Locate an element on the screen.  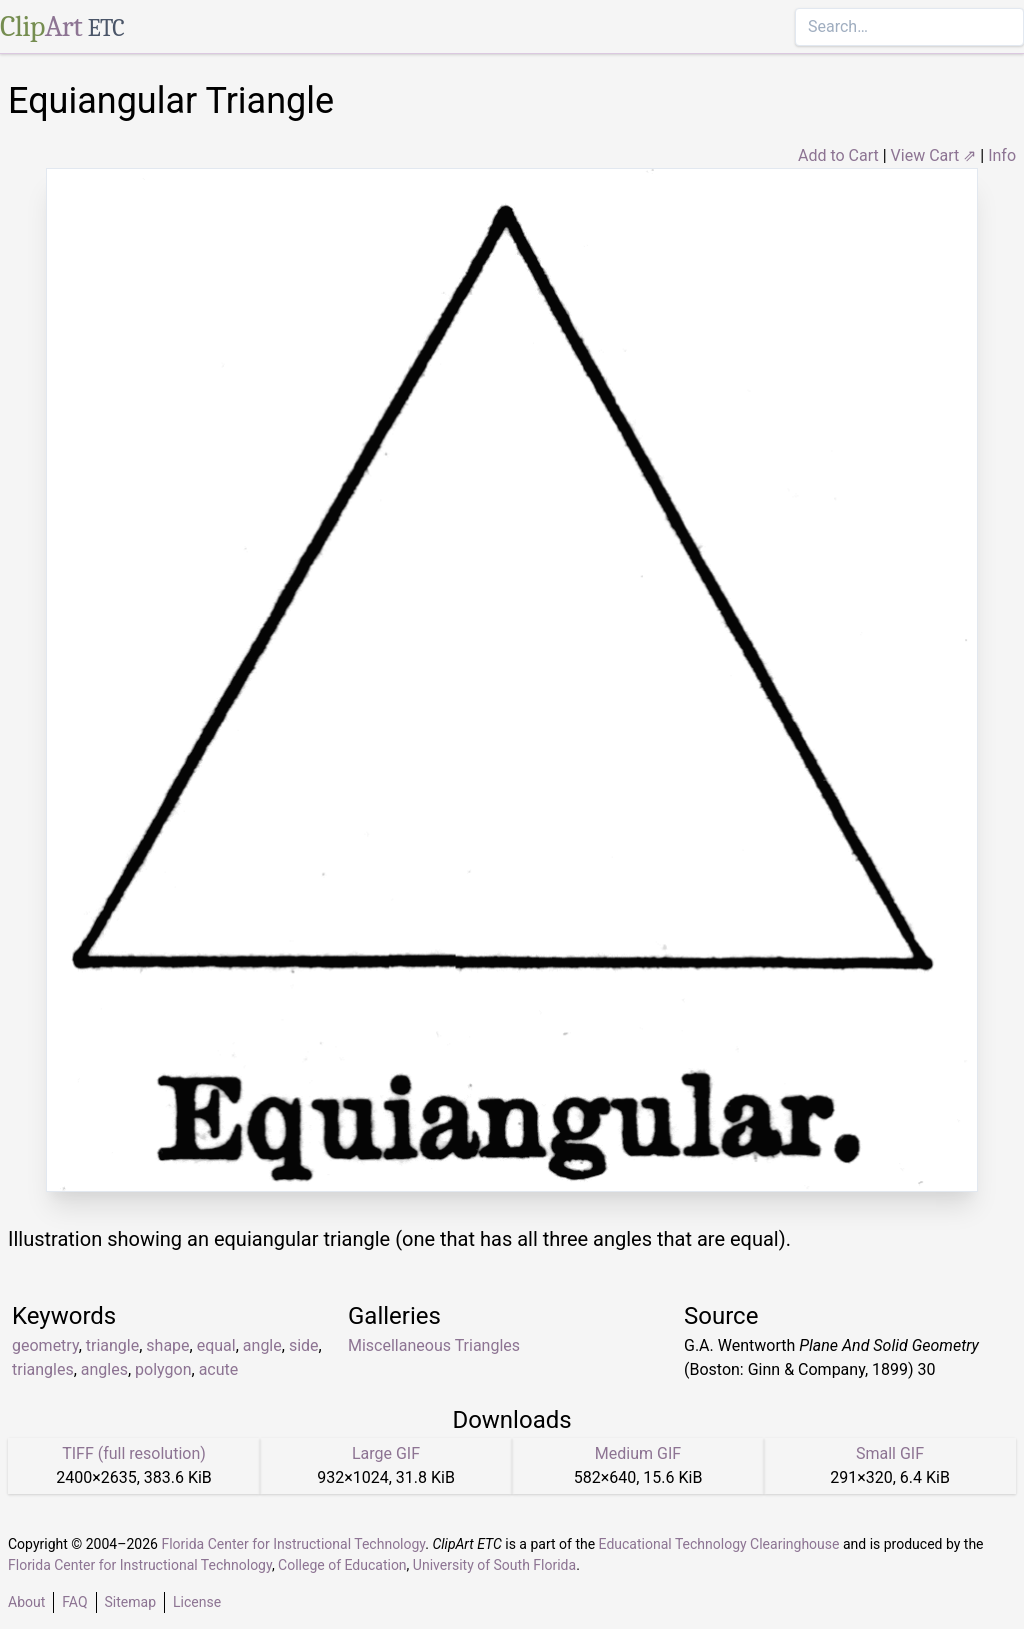
View Cart ⇗ is located at coordinates (934, 155).